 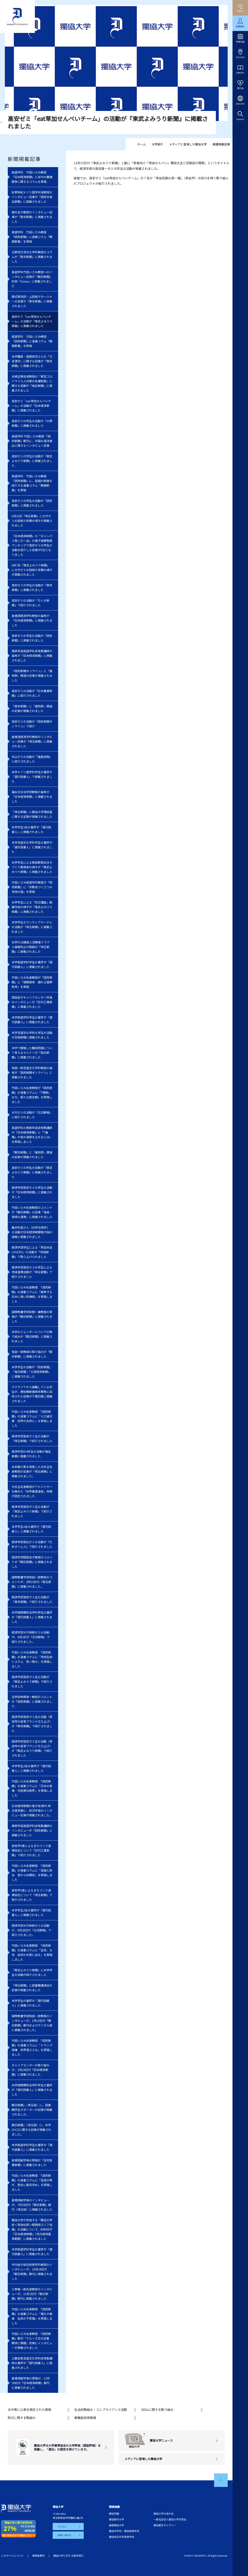 What do you see at coordinates (31, 946) in the screenshot?
I see `本学の18歳成人消費者トラブル被害防止の取組が『埼玉新聞』に掲載されました` at bounding box center [31, 946].